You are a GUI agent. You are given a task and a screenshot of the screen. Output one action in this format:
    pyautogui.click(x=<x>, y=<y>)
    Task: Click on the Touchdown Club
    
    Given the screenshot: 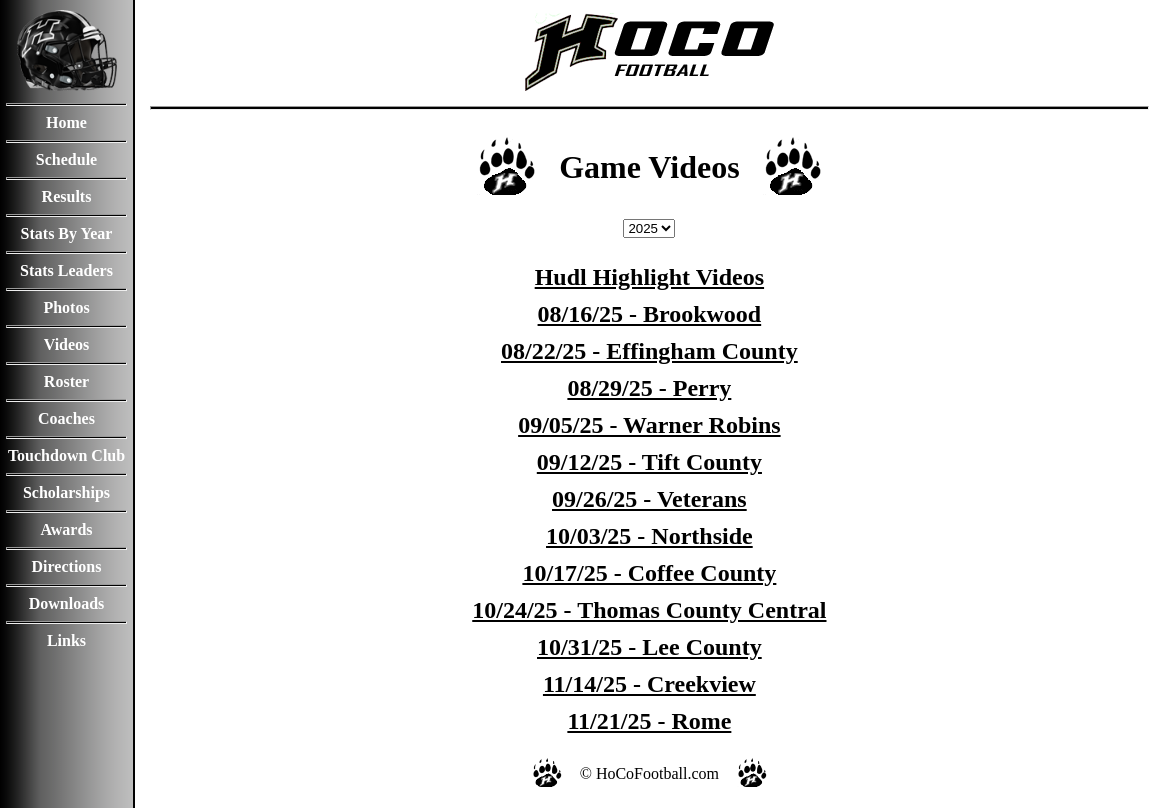 What is the action you would take?
    pyautogui.click(x=66, y=455)
    